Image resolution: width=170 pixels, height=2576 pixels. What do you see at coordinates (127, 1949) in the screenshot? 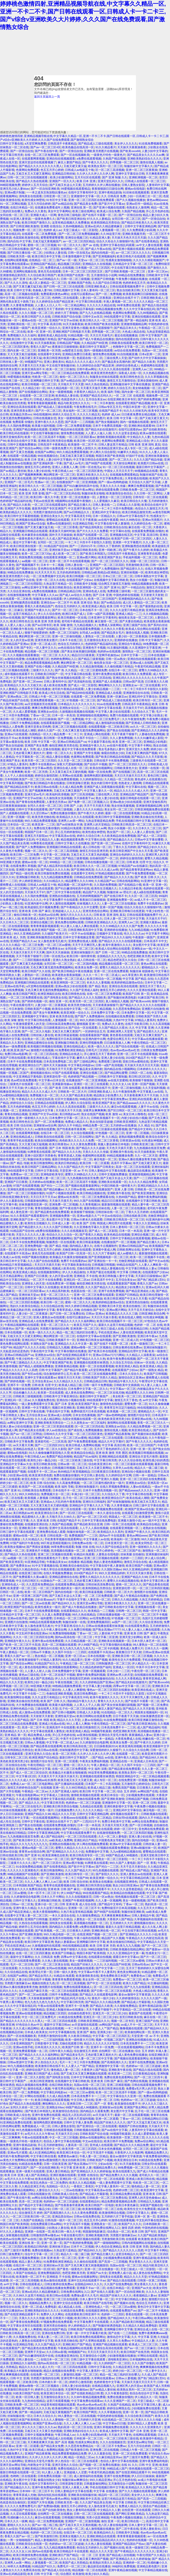
I see `日韩欧美视频在线精品网站` at bounding box center [127, 1949].